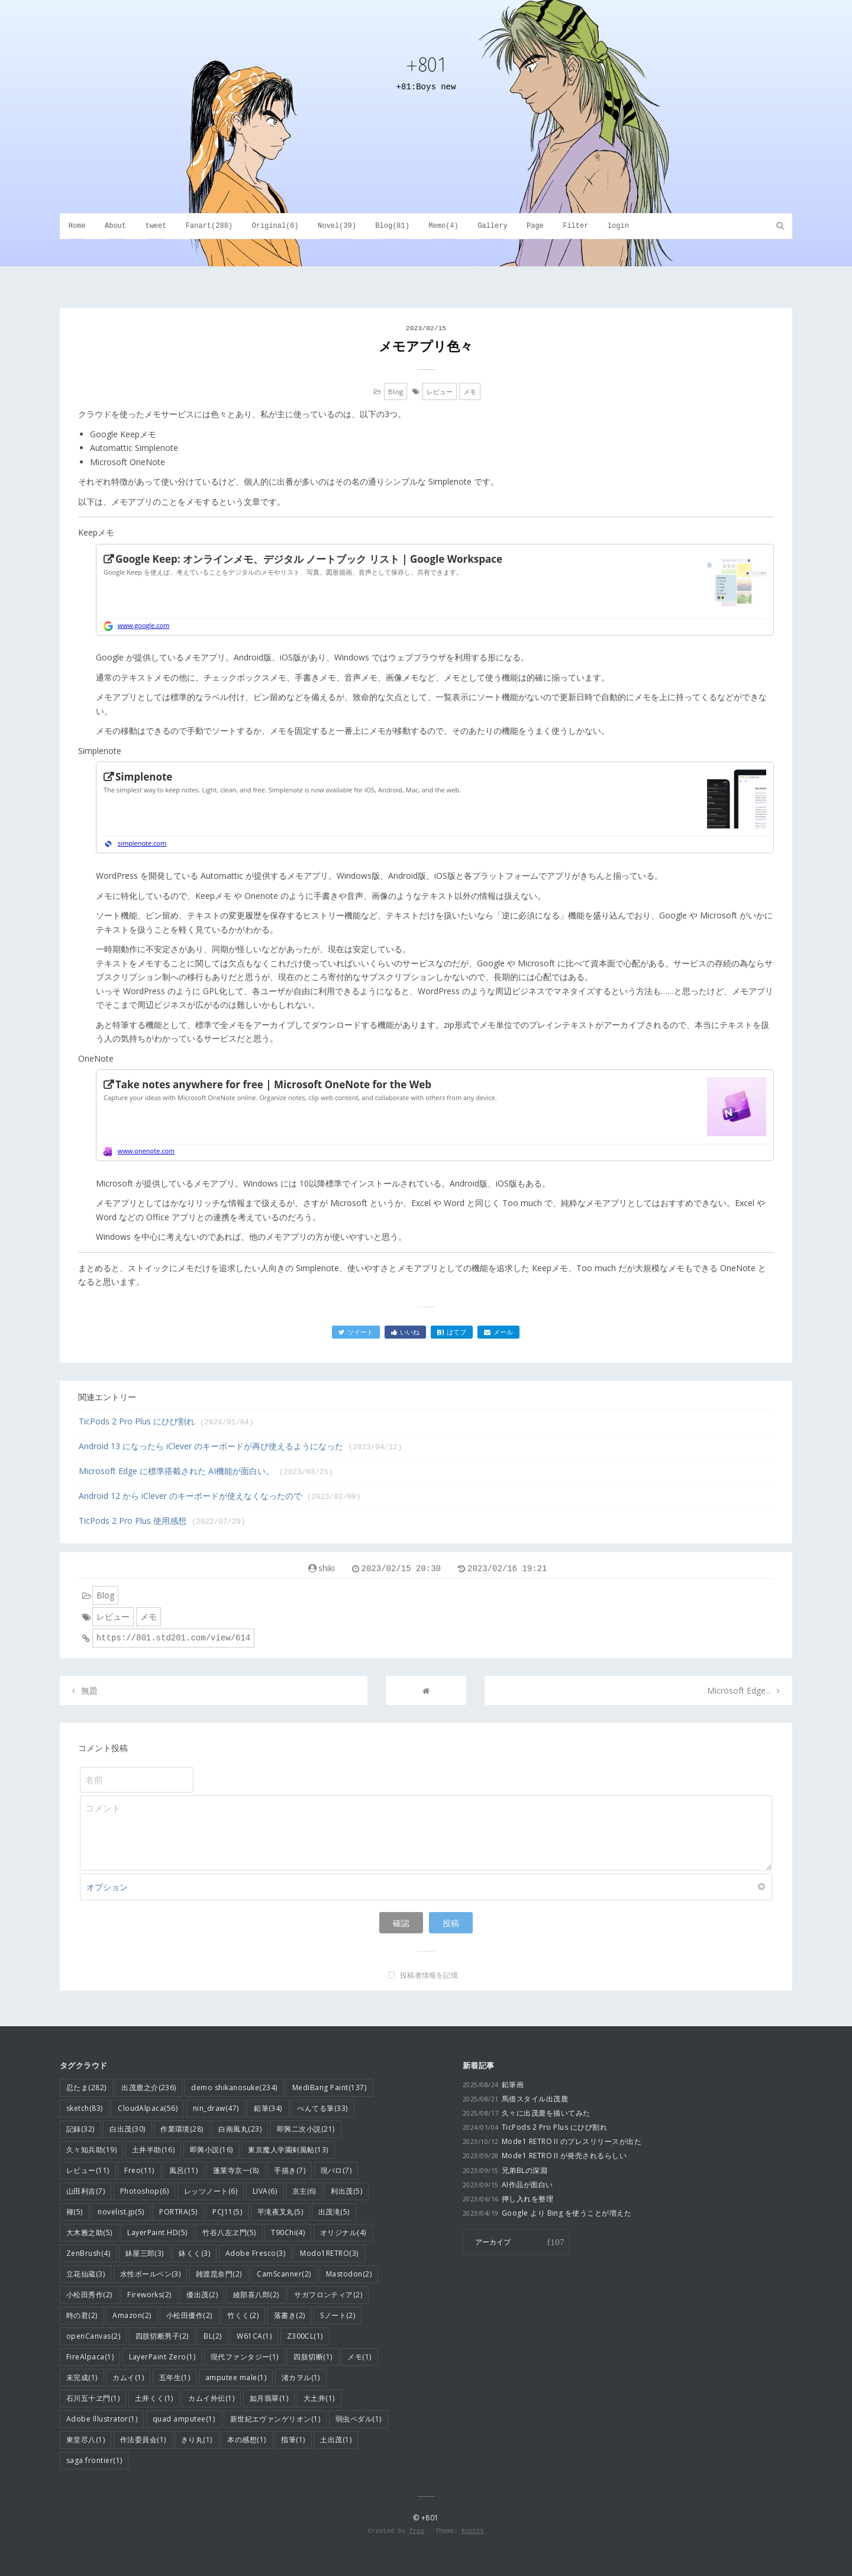 The height and width of the screenshot is (2576, 852). What do you see at coordinates (220, 1495) in the screenshot?
I see `Android 12 から iClever のキーボードが使えなくなったので` at bounding box center [220, 1495].